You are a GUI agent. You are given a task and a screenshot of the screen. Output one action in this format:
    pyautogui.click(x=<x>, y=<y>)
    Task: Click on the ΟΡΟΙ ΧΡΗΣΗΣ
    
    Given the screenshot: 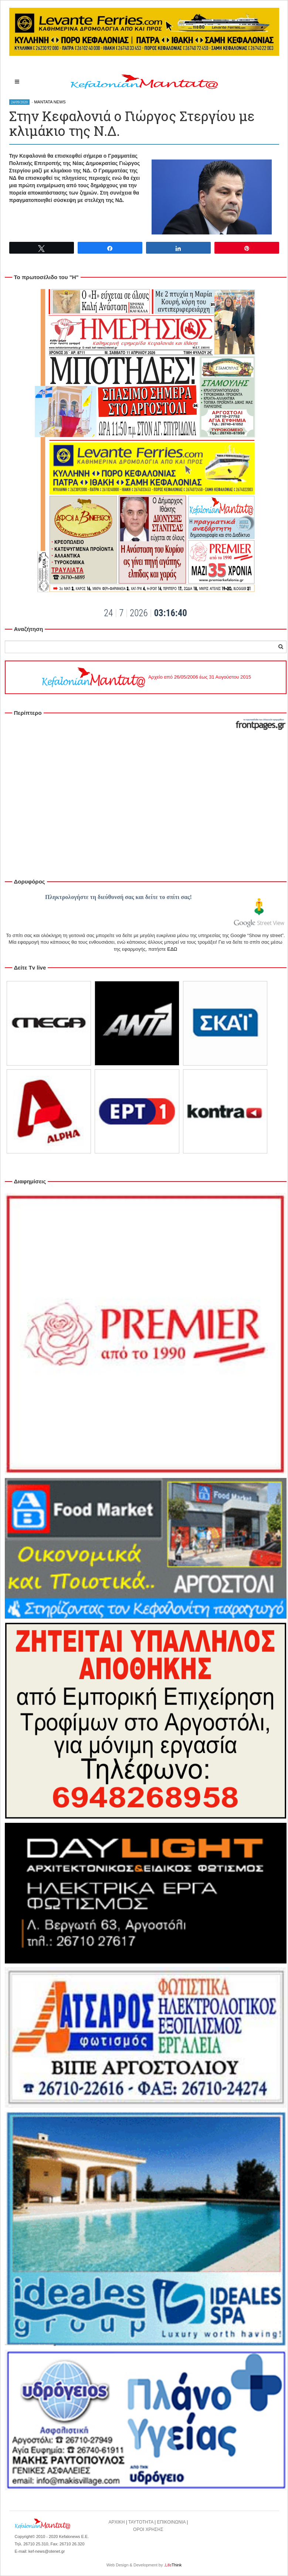 What is the action you would take?
    pyautogui.click(x=148, y=2529)
    